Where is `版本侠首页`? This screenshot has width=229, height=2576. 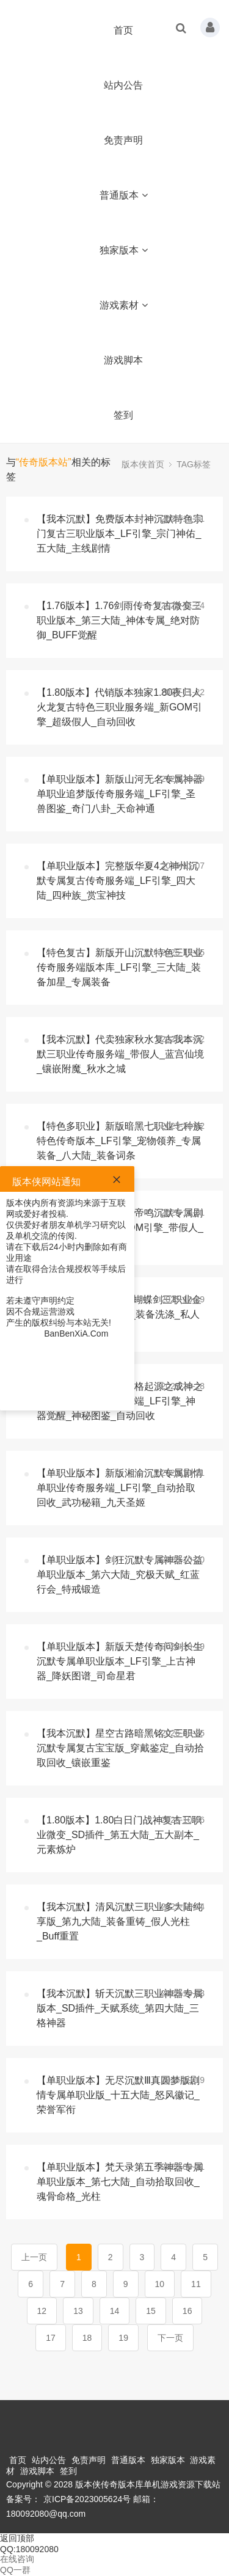 版本侠首页 is located at coordinates (143, 464).